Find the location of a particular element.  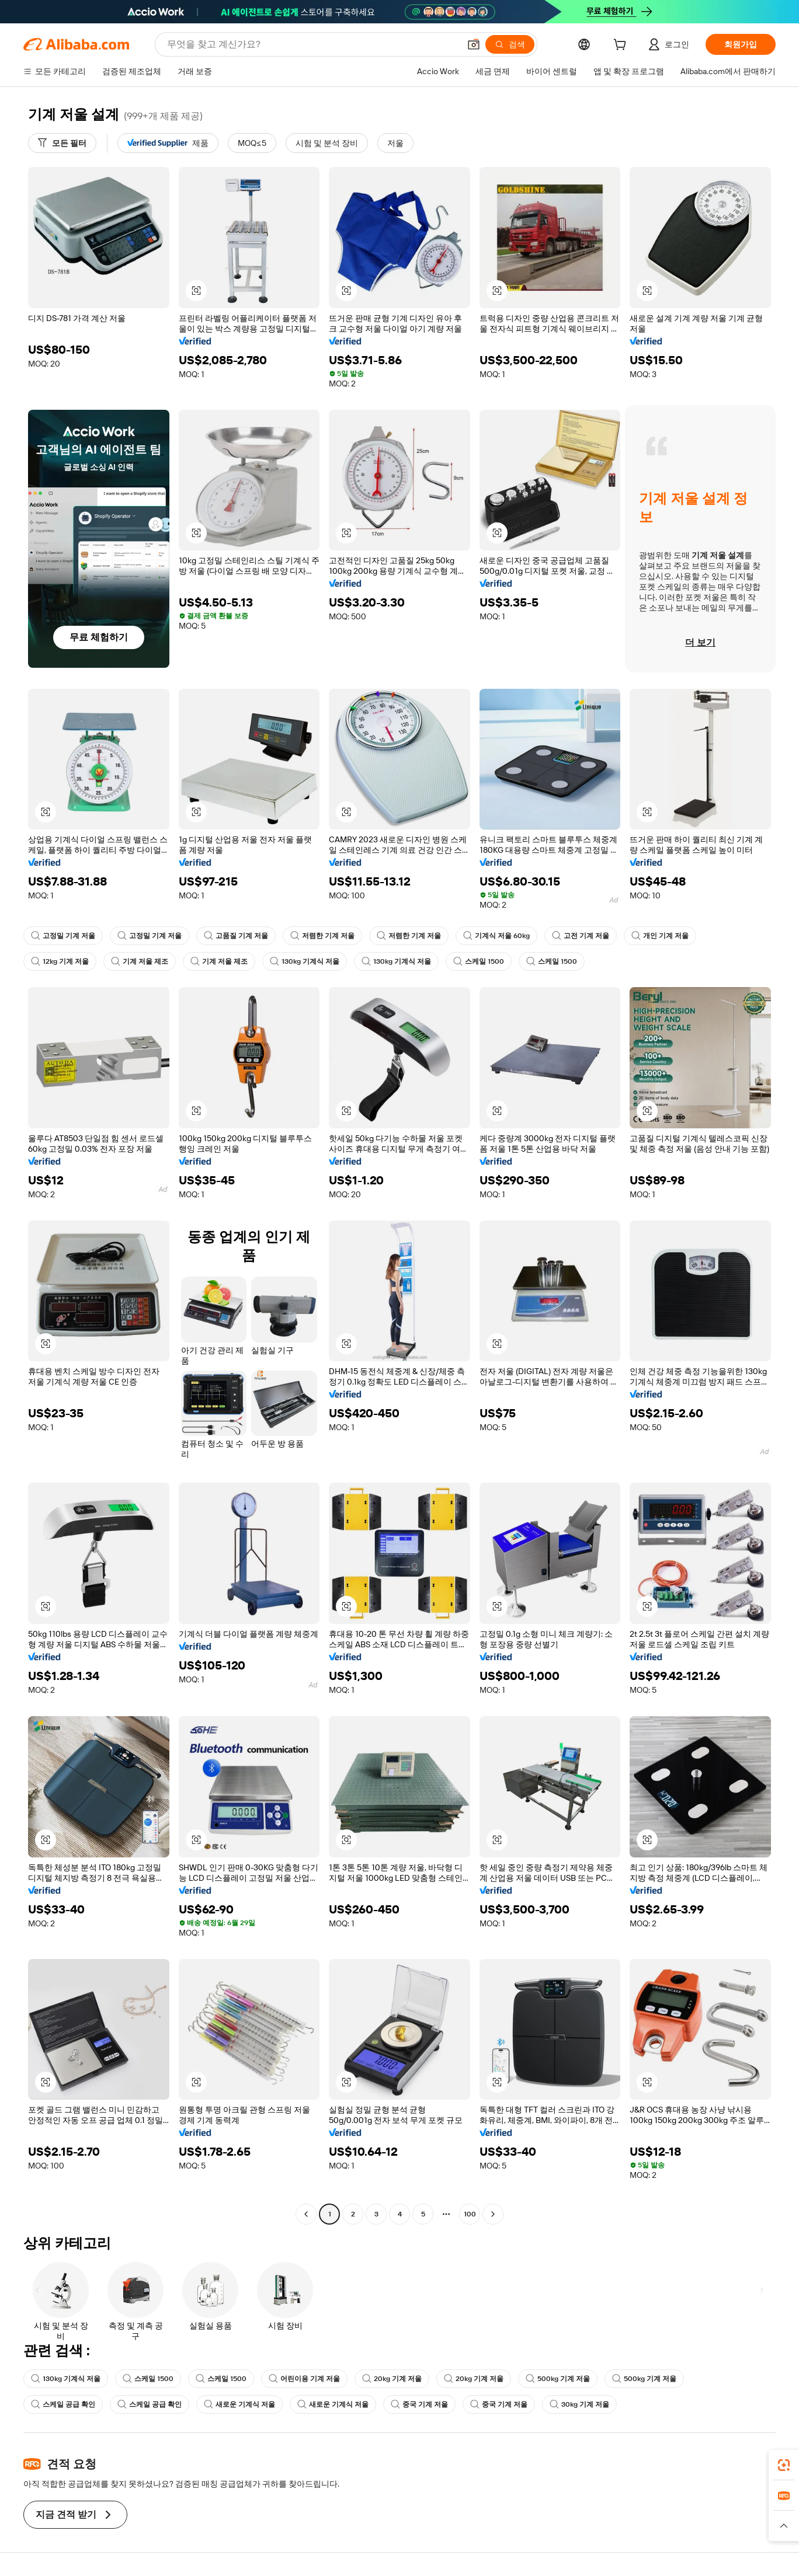

20kg 기계 저울 is located at coordinates (392, 2378).